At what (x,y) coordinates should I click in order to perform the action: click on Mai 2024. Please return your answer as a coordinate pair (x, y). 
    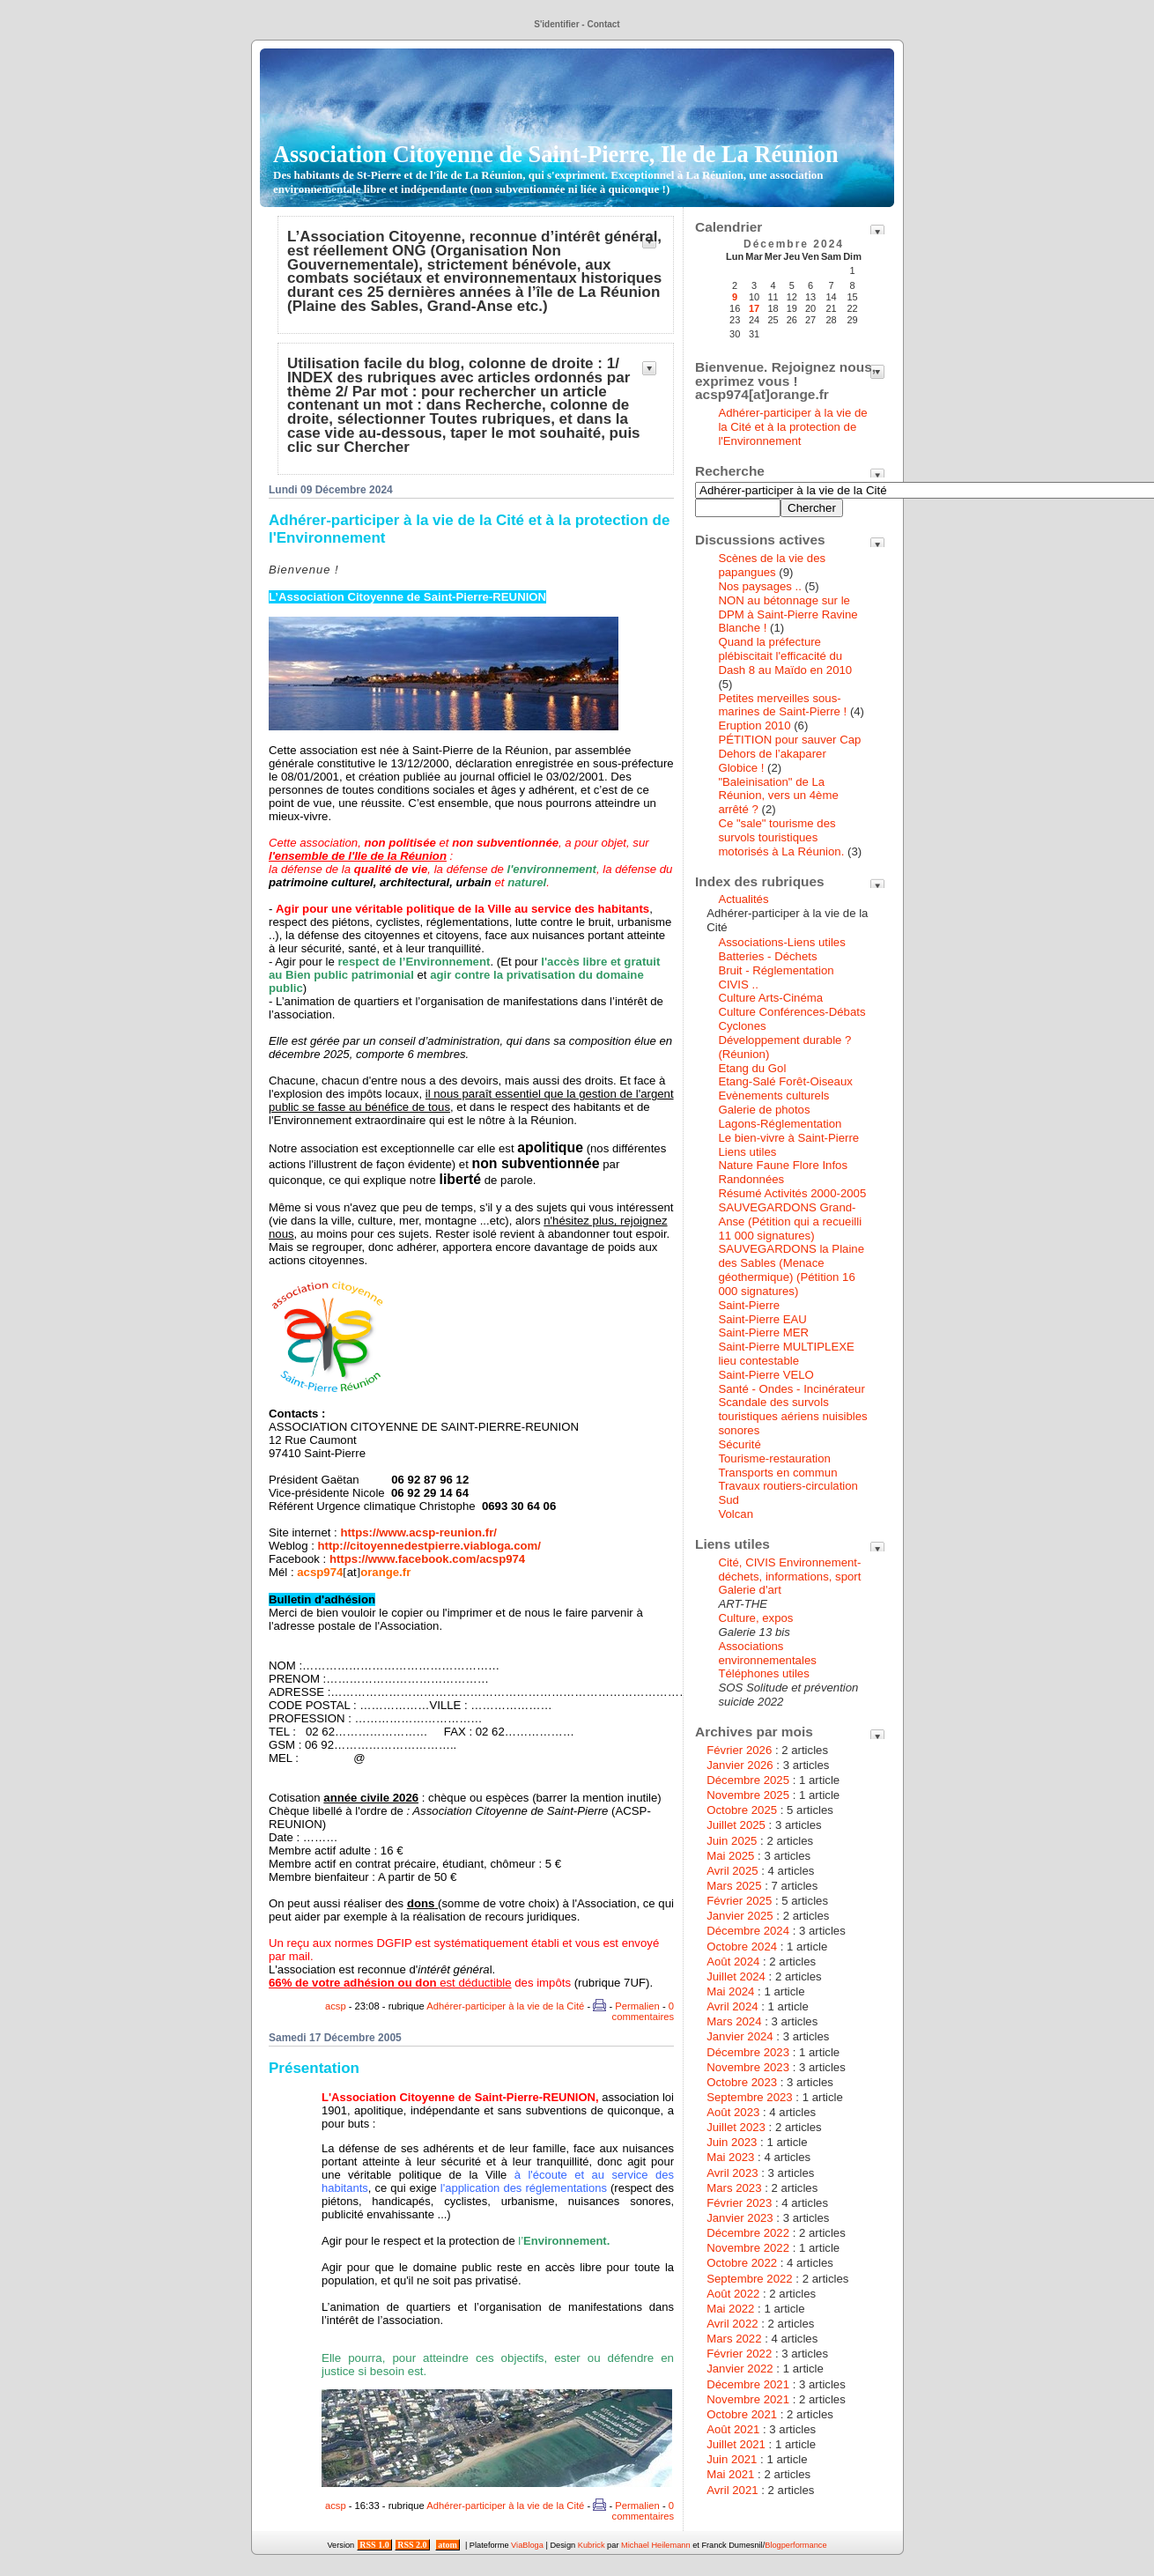
    Looking at the image, I should click on (730, 1991).